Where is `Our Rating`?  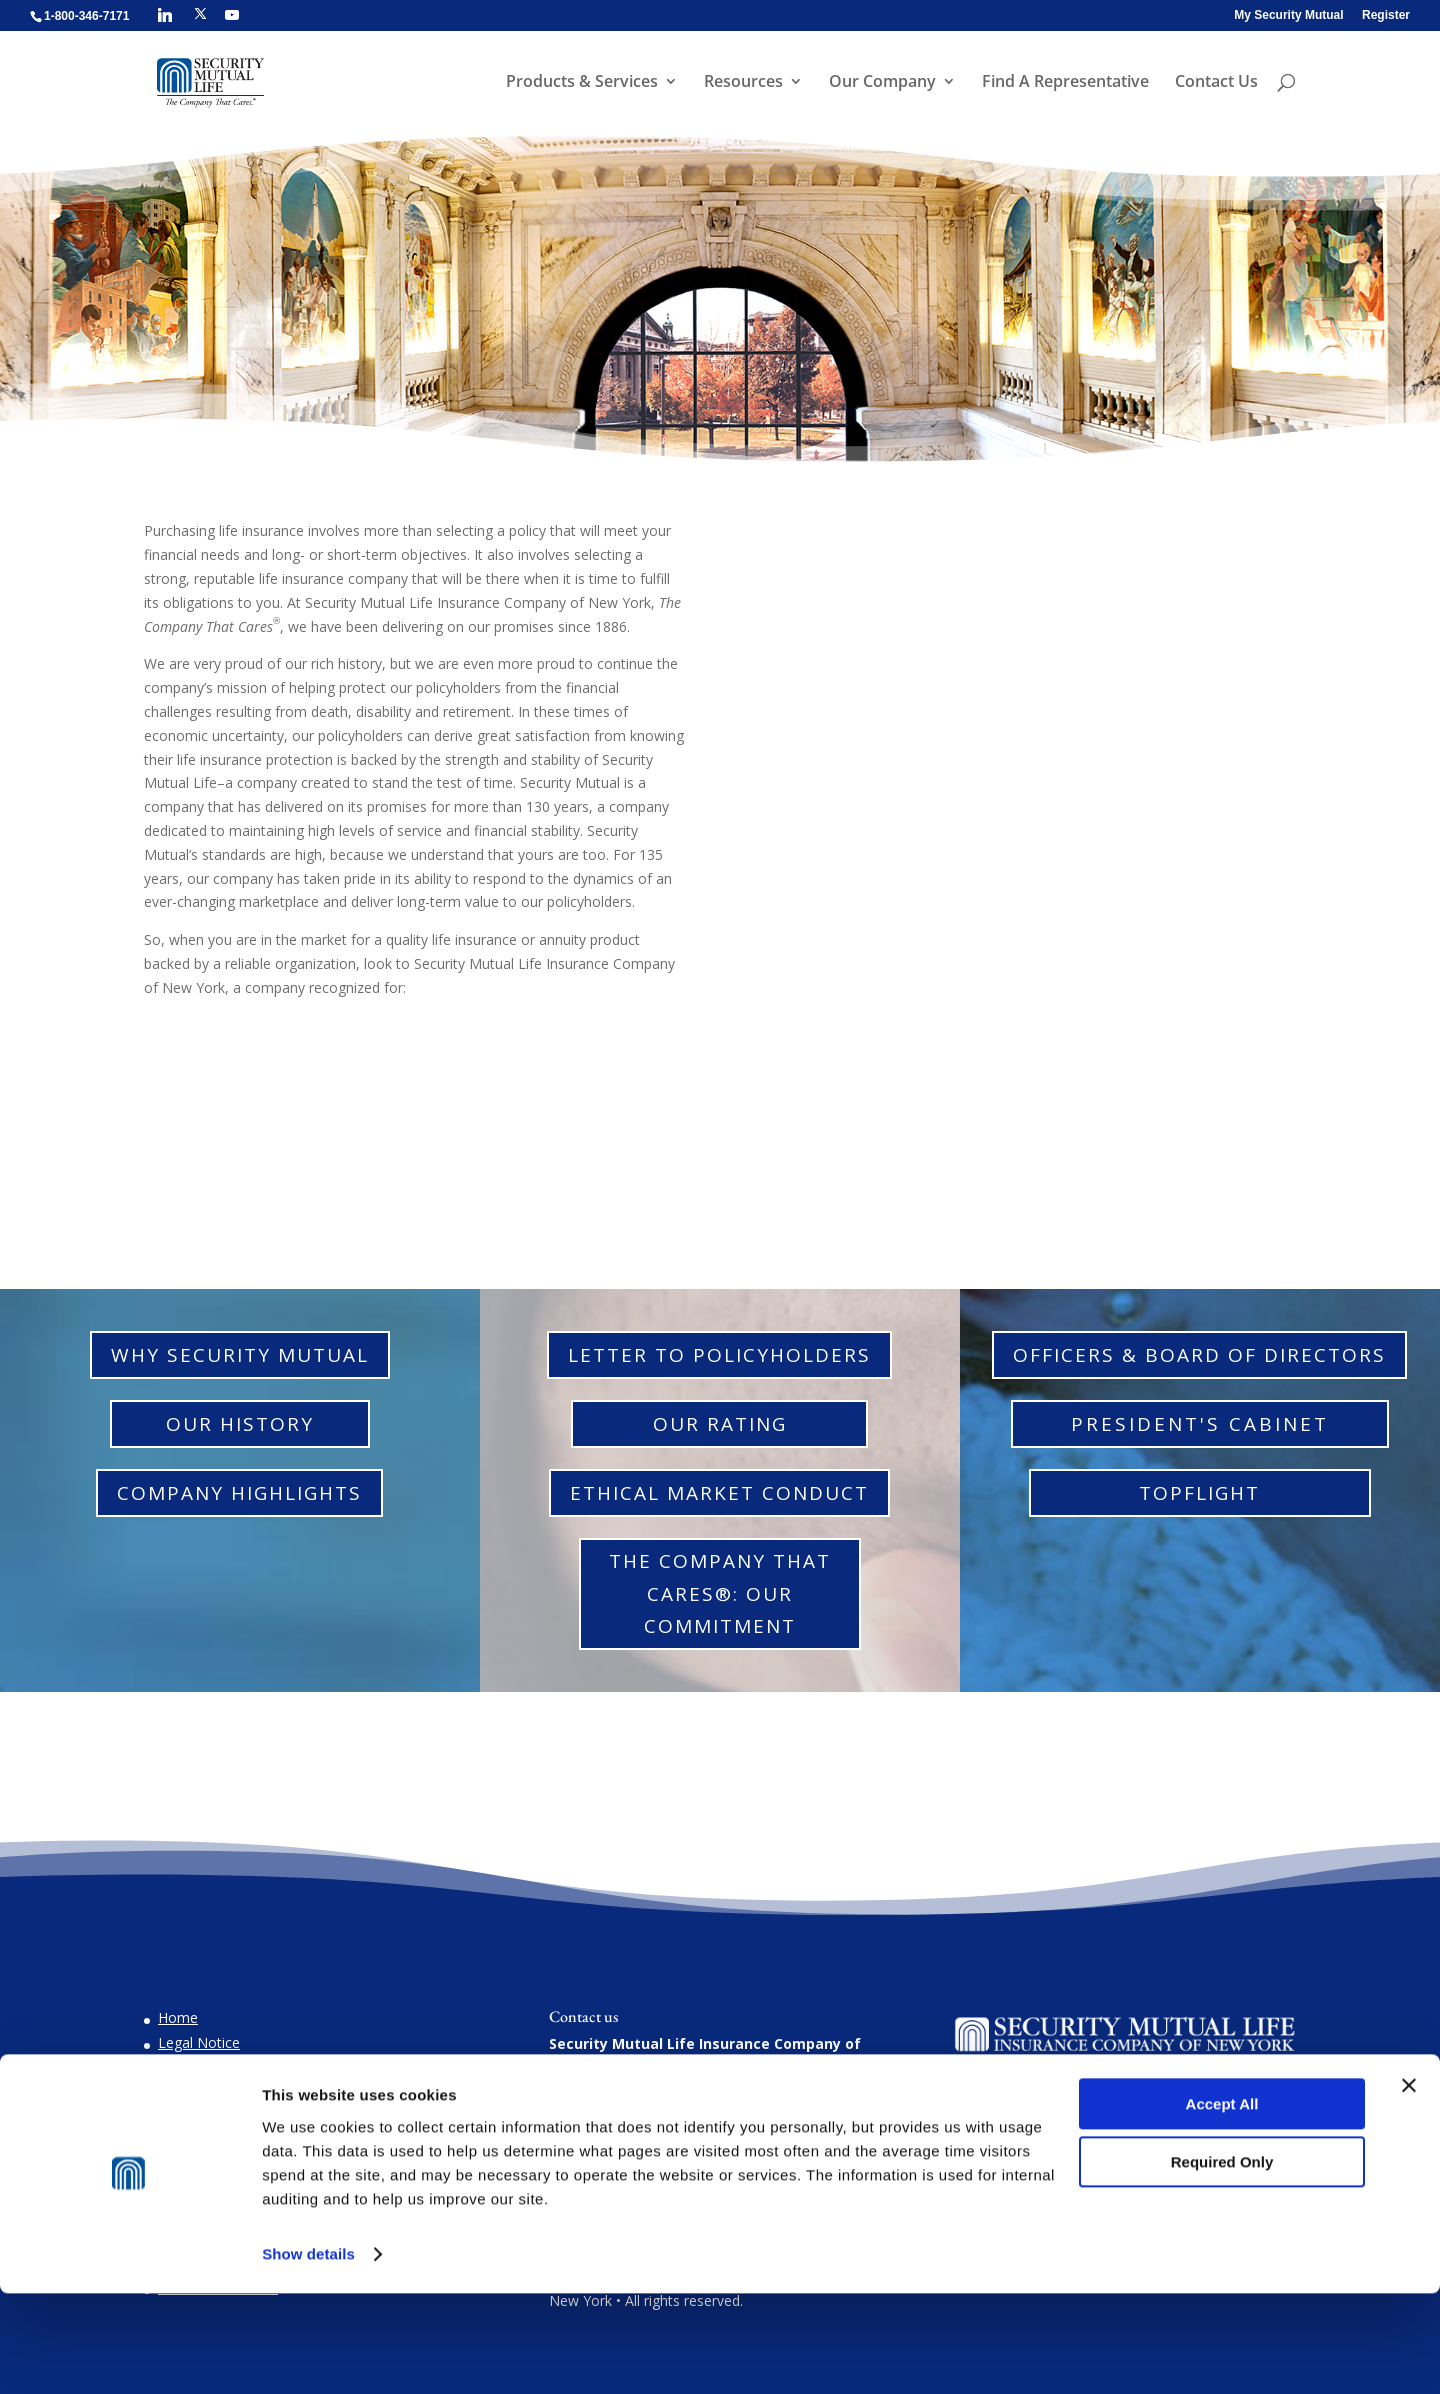
Our Rating is located at coordinates (720, 1424).